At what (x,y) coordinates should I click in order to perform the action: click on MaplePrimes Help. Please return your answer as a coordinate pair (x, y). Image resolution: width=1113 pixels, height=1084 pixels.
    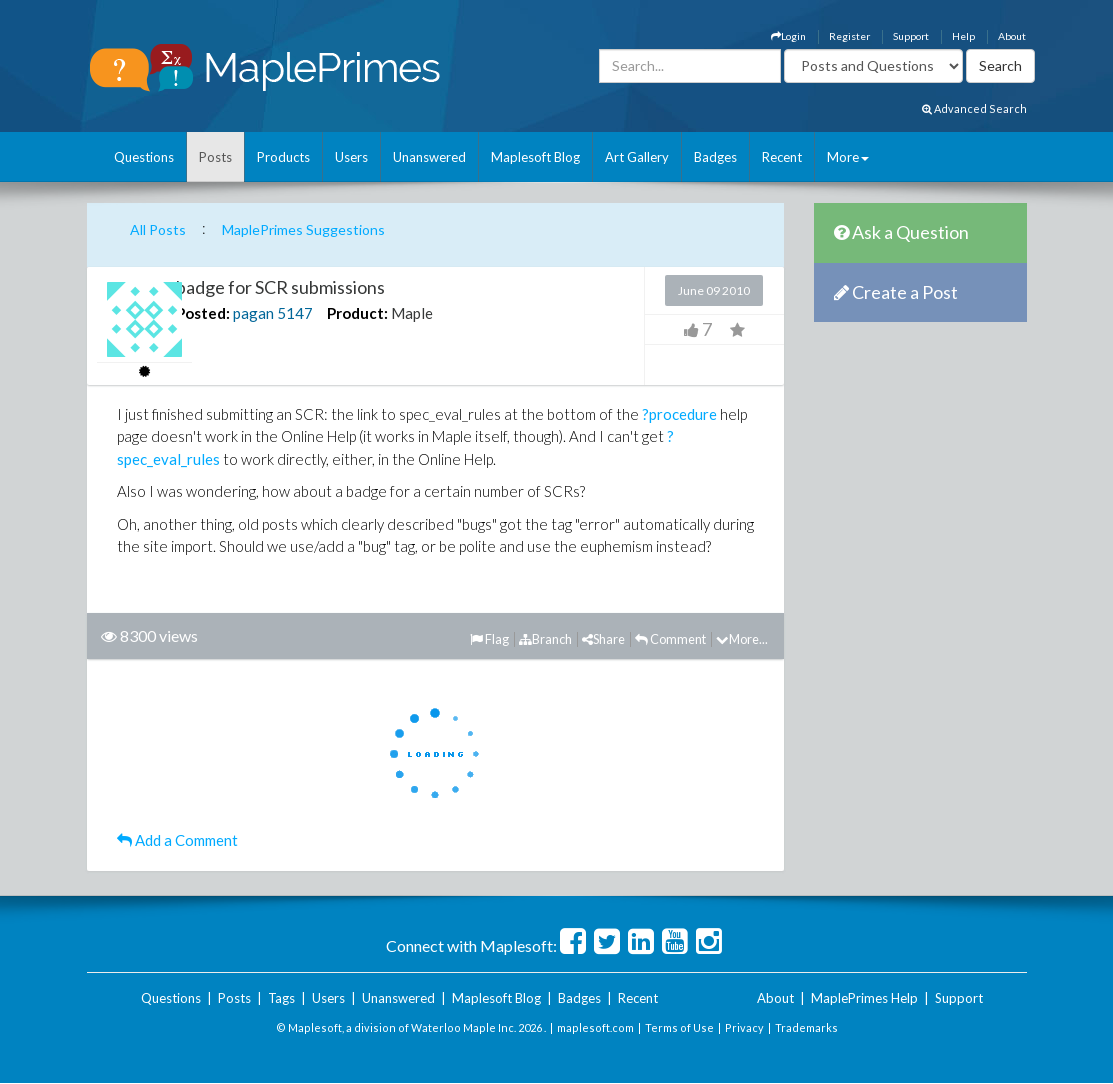
    Looking at the image, I should click on (864, 998).